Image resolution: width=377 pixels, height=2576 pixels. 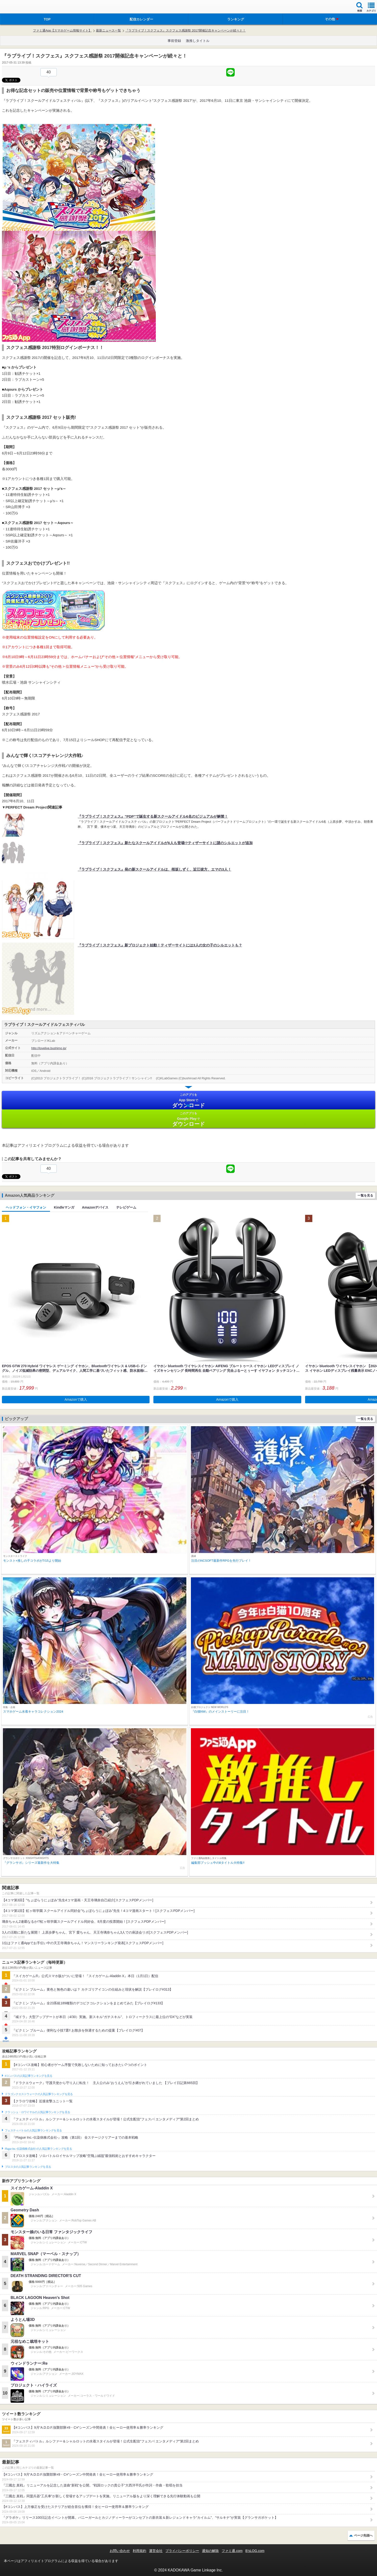 What do you see at coordinates (120, 2551) in the screenshot?
I see `お問い合わせ` at bounding box center [120, 2551].